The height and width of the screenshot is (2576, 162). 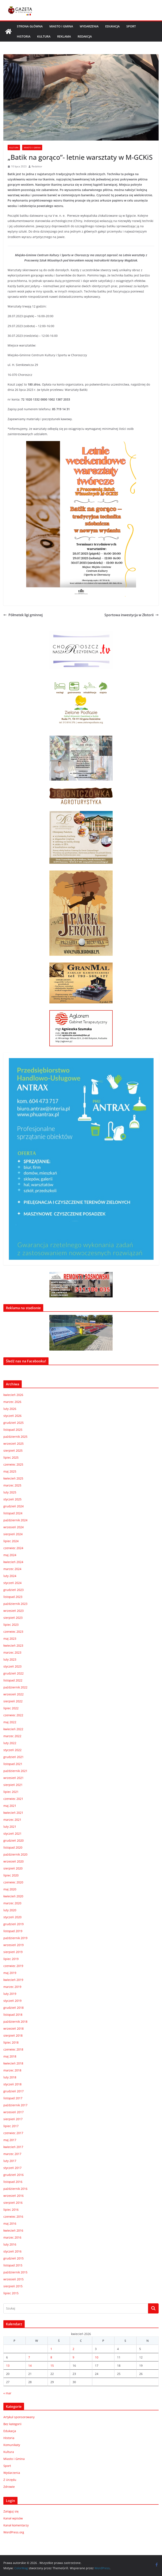 I want to click on grudzień 2021, so click(x=13, y=1757).